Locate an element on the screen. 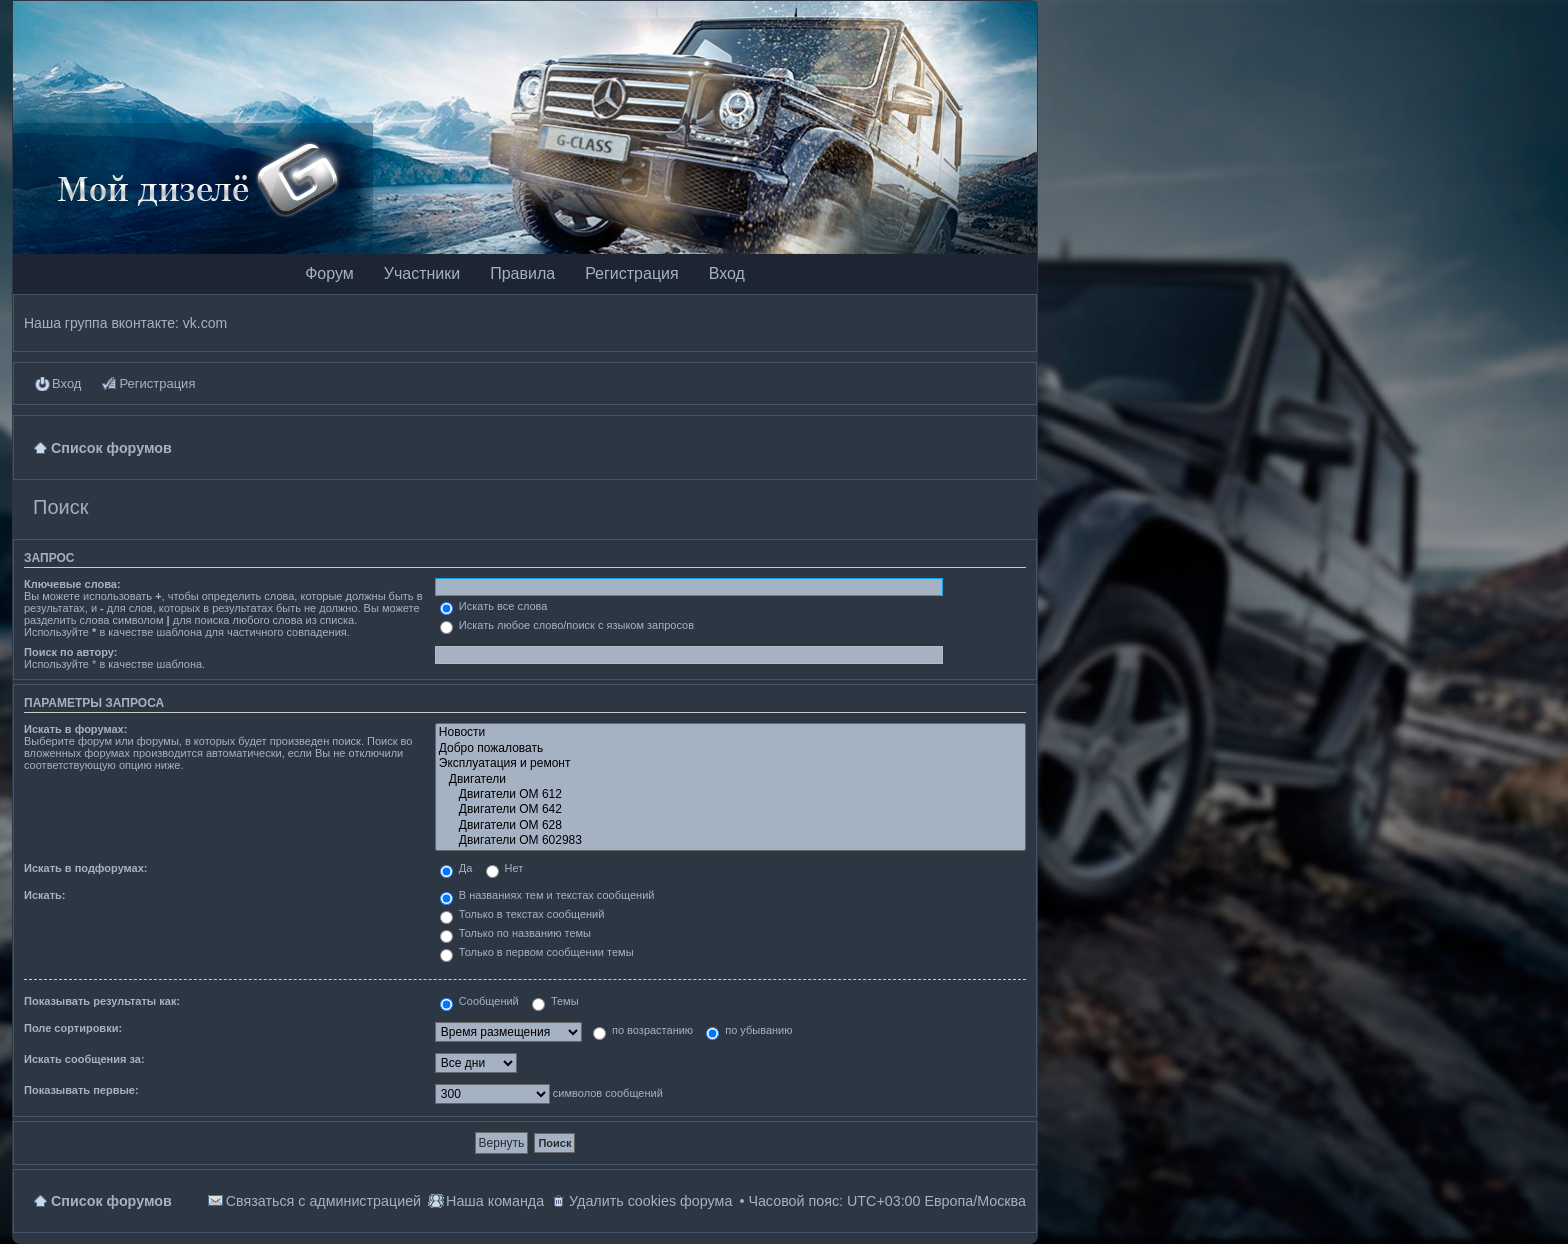  Только в первом сообщении темы is located at coordinates (537, 952).